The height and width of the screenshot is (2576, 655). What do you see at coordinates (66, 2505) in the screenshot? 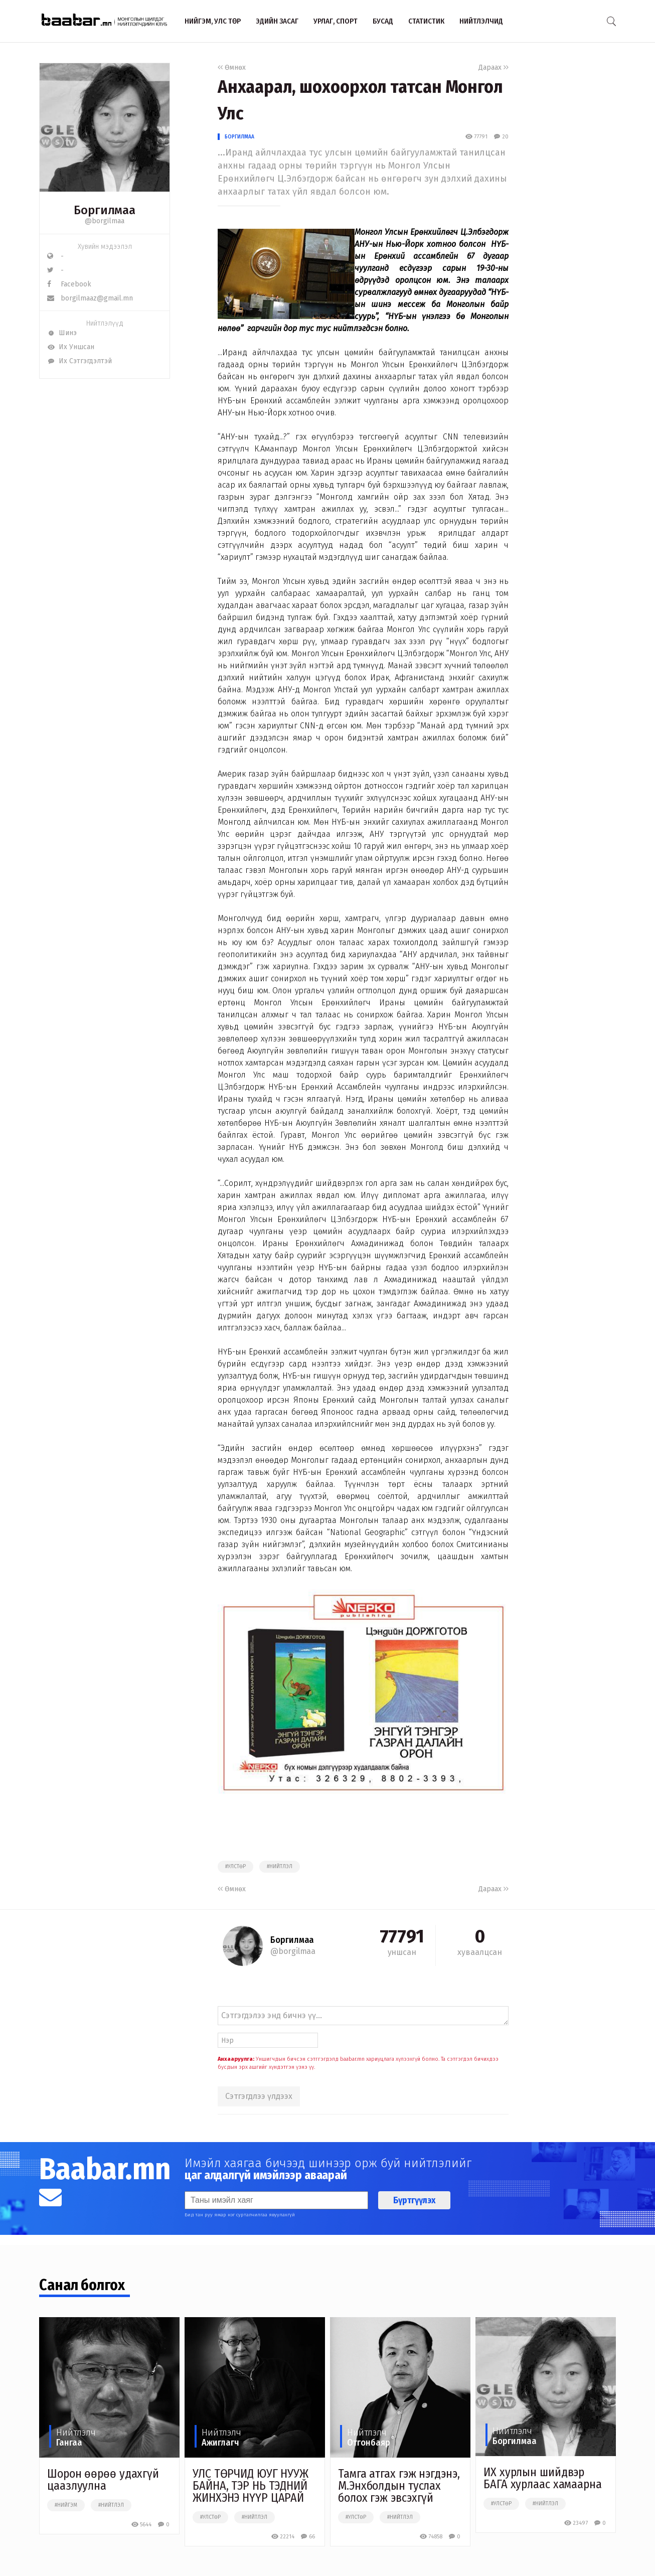
I see `#нийгэм` at bounding box center [66, 2505].